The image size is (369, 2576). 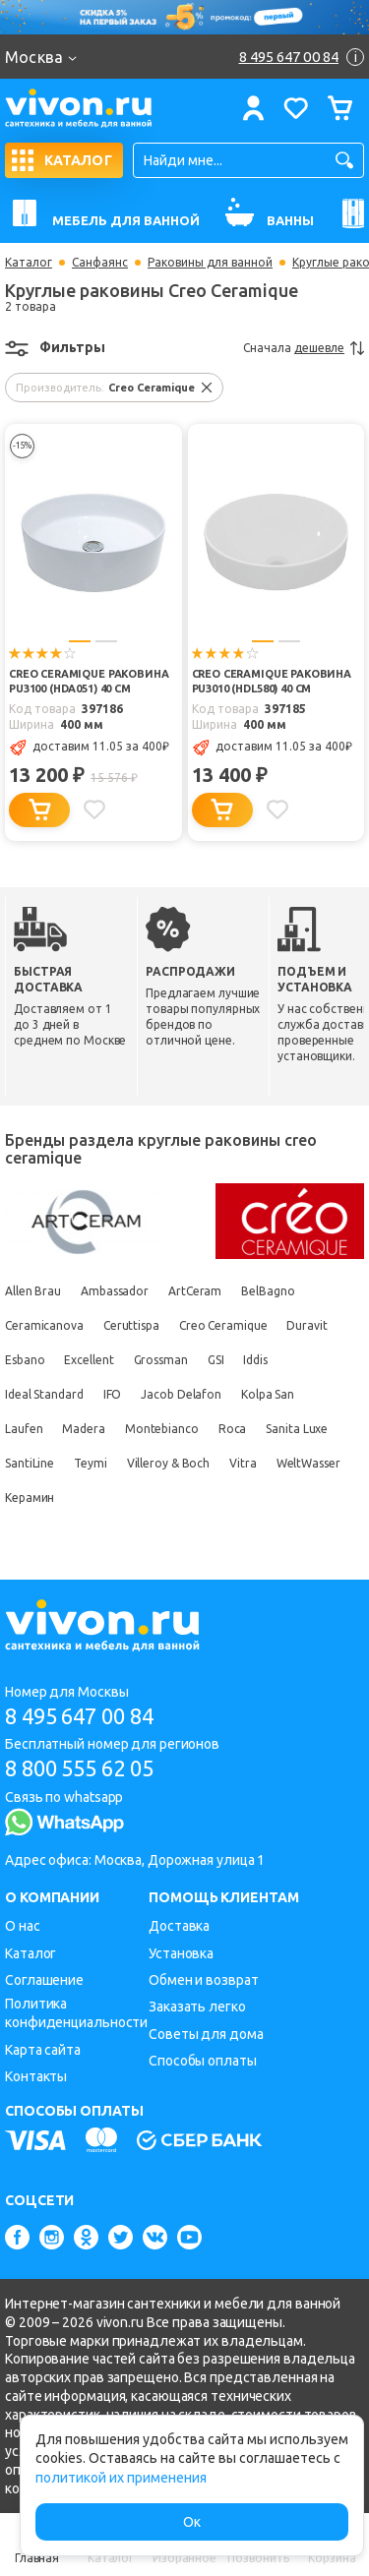 I want to click on Vitra, so click(x=243, y=1463).